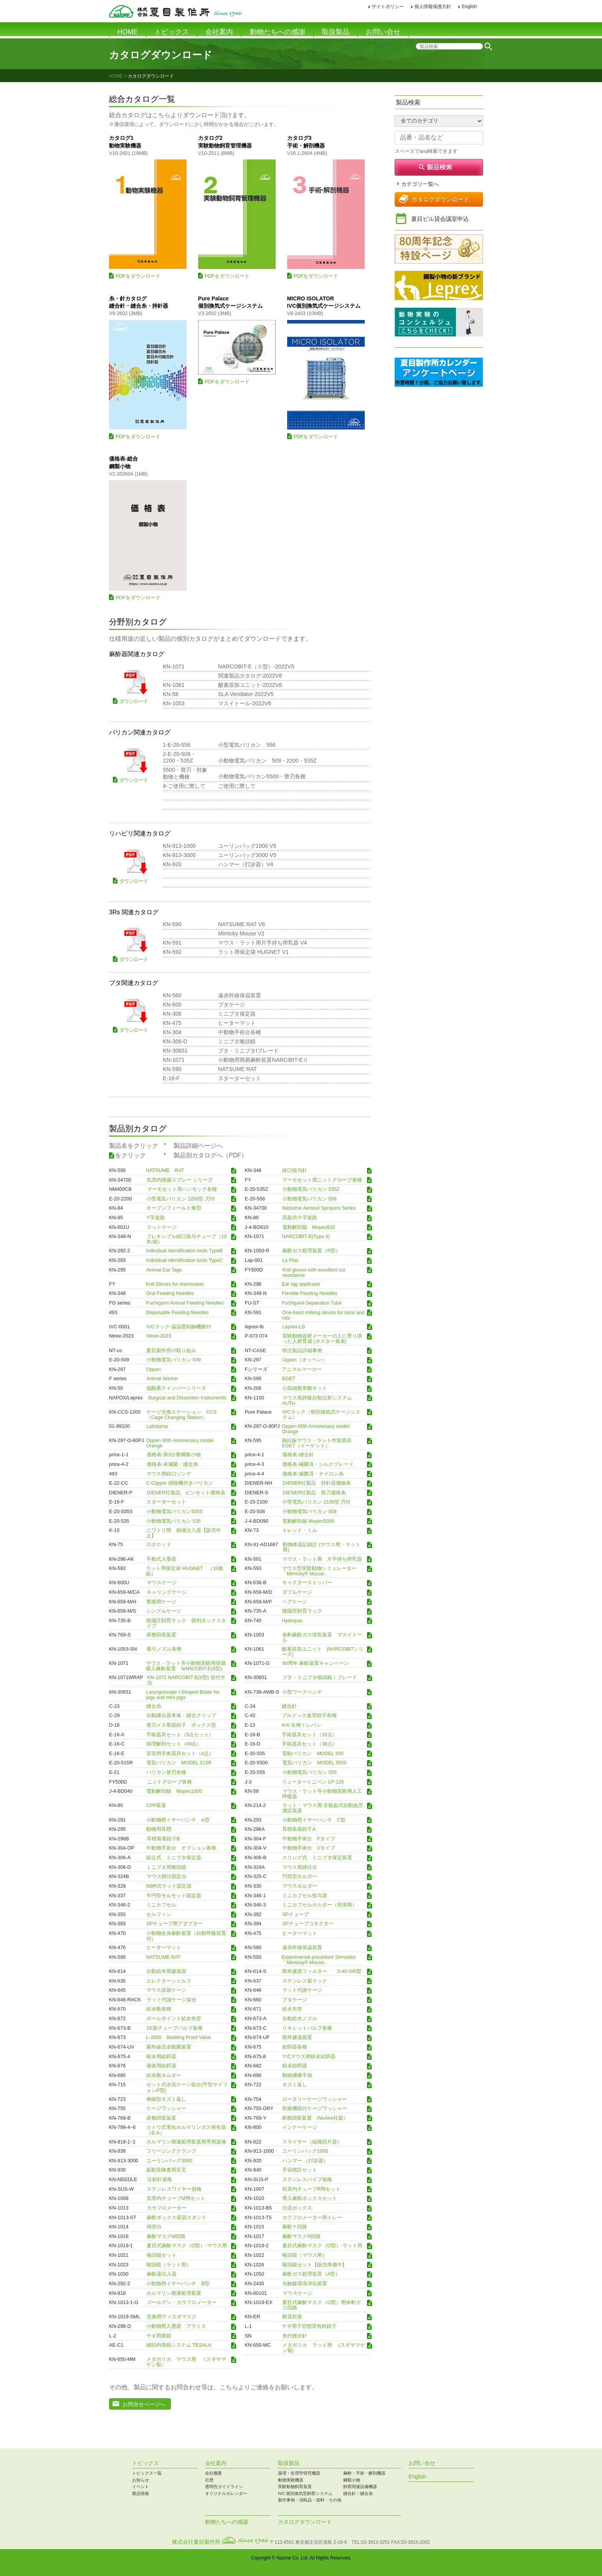  I want to click on キャスターストッパー, so click(307, 1582).